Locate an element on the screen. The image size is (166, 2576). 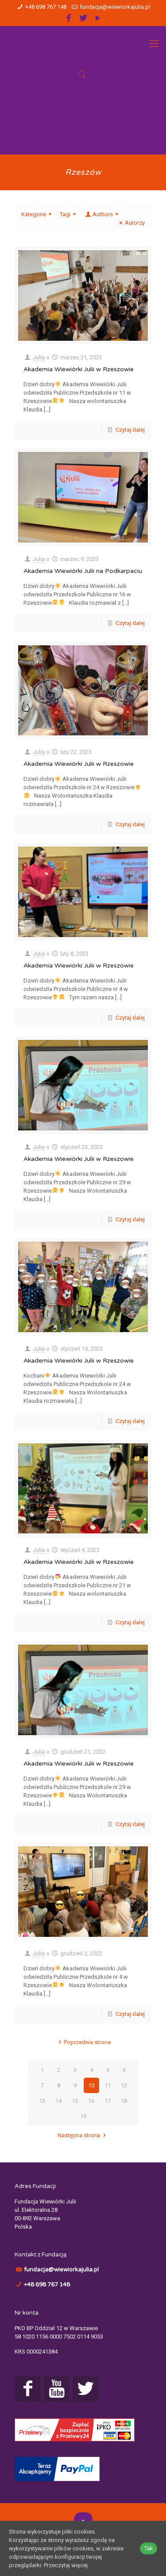
Czytaj dalej is located at coordinates (130, 429).